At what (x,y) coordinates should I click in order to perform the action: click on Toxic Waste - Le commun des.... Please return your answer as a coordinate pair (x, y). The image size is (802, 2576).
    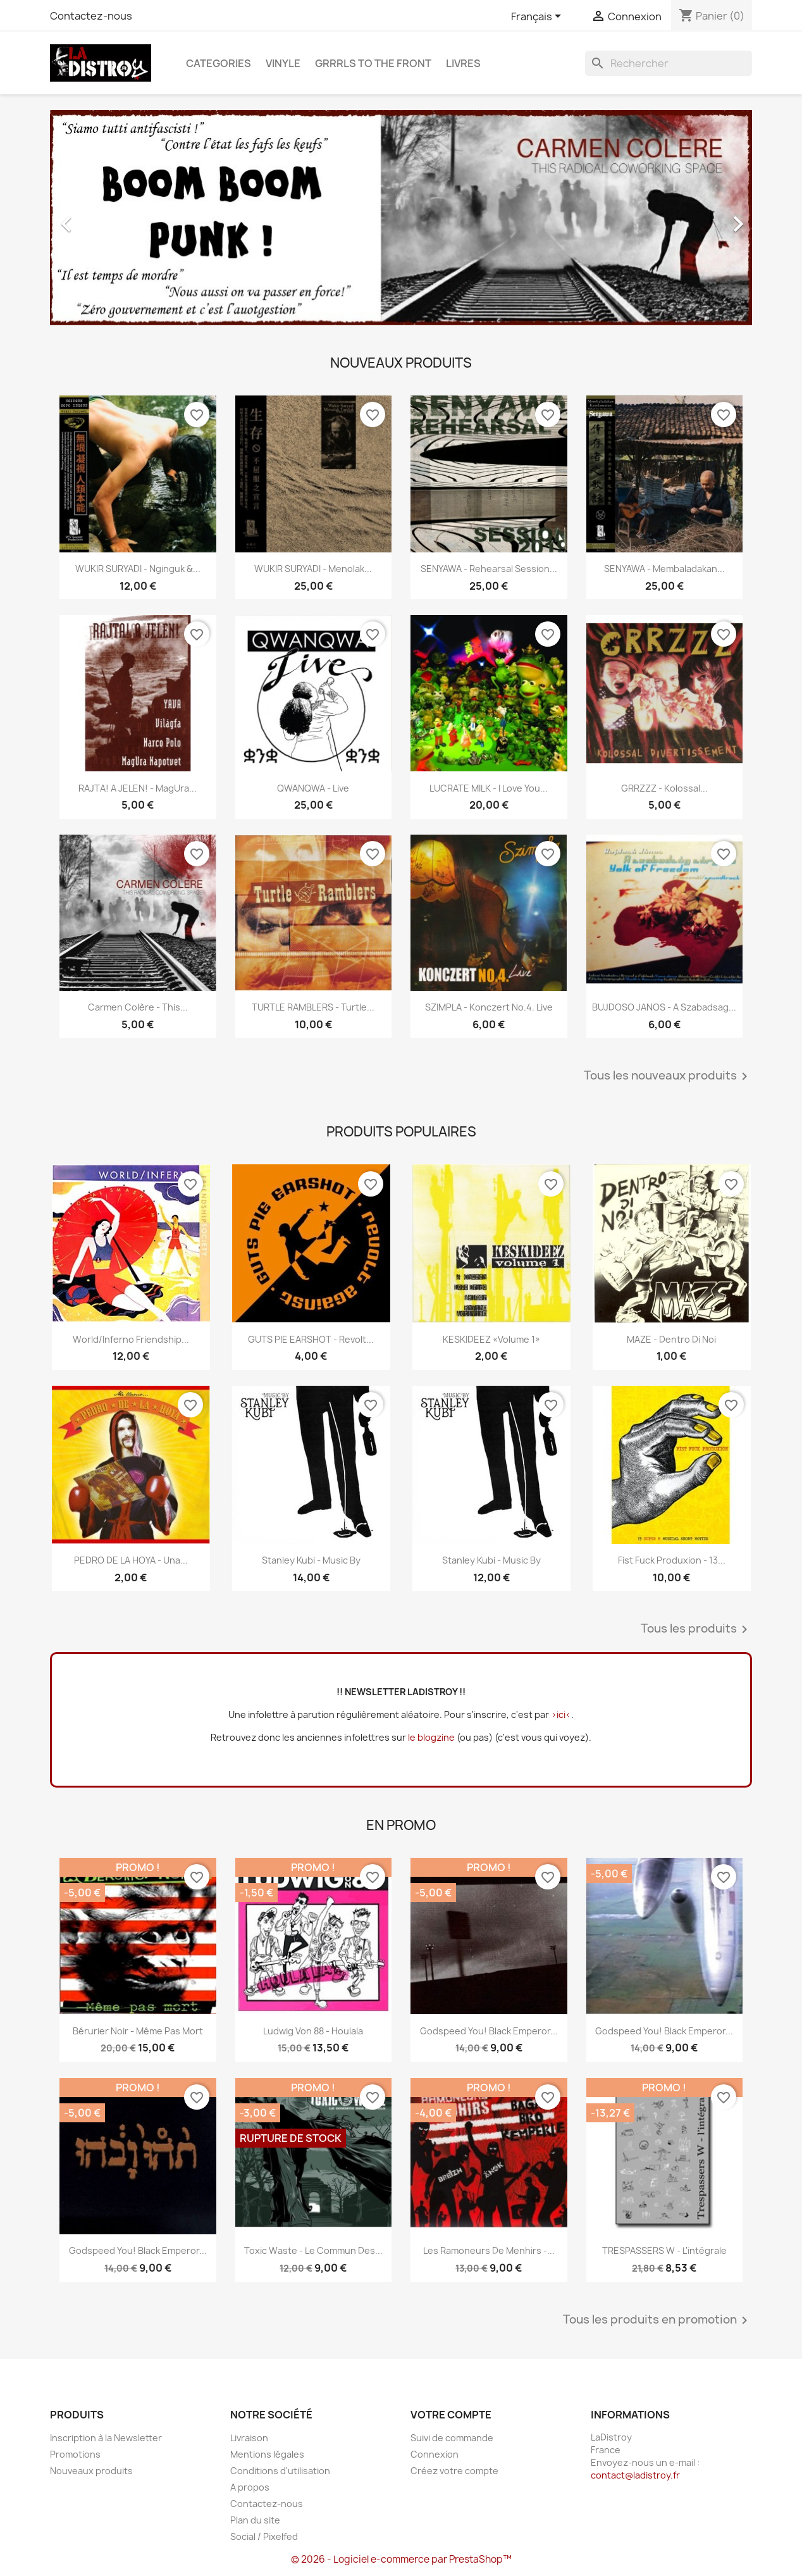
    Looking at the image, I should click on (313, 2250).